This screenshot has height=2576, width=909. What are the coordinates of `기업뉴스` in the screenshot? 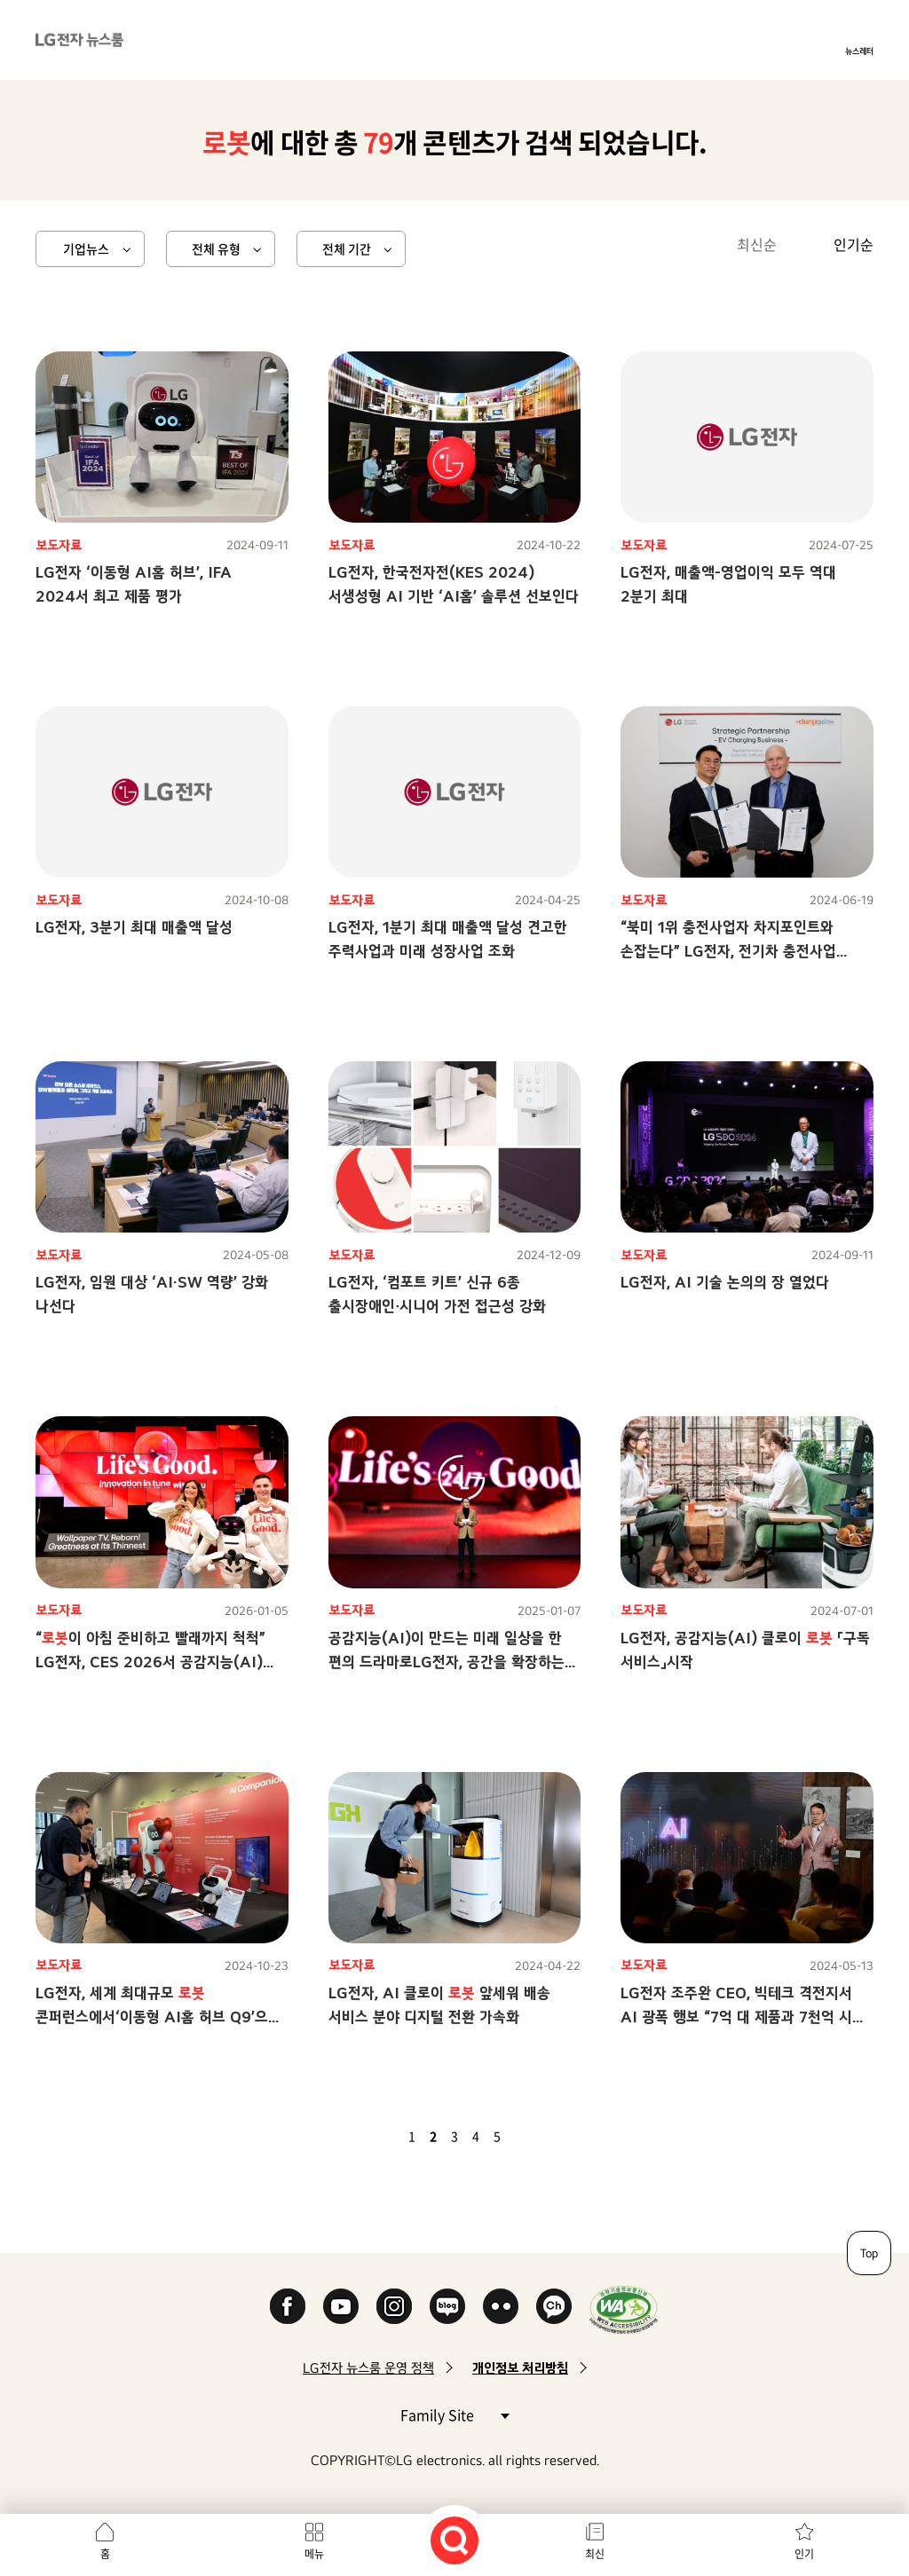 It's located at (86, 248).